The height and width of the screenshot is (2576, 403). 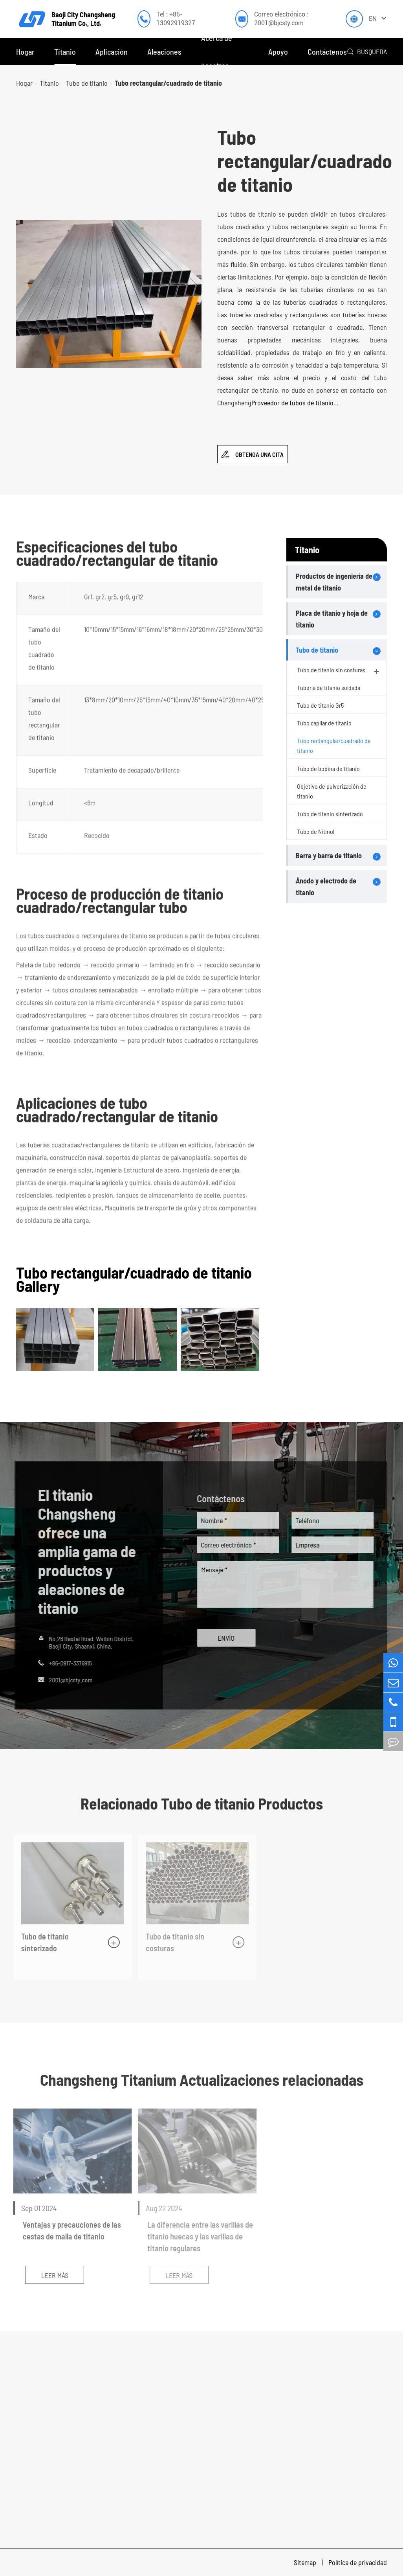 I want to click on Tubo de bobina de titanio, so click(x=328, y=768).